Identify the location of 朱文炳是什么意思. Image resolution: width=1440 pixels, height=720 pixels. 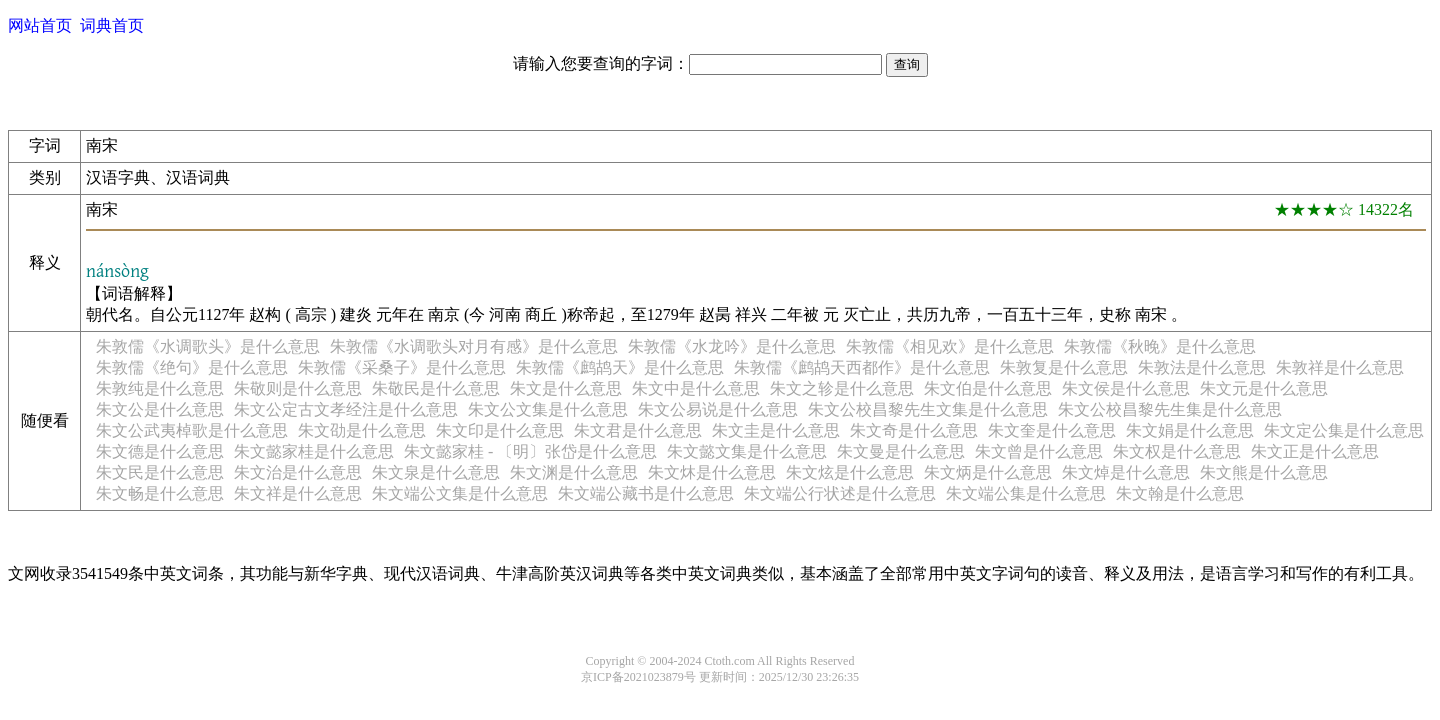
(988, 472).